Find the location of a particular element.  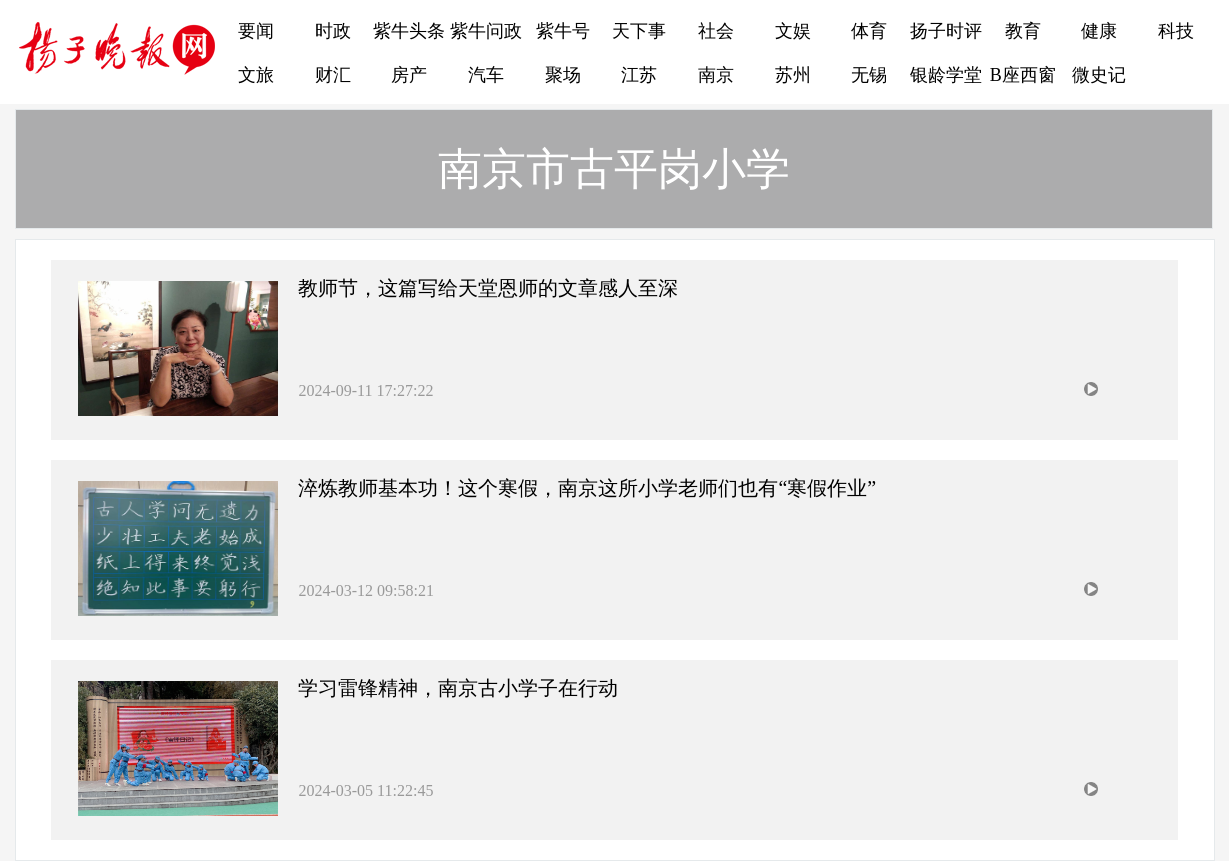

文旅 is located at coordinates (256, 75).